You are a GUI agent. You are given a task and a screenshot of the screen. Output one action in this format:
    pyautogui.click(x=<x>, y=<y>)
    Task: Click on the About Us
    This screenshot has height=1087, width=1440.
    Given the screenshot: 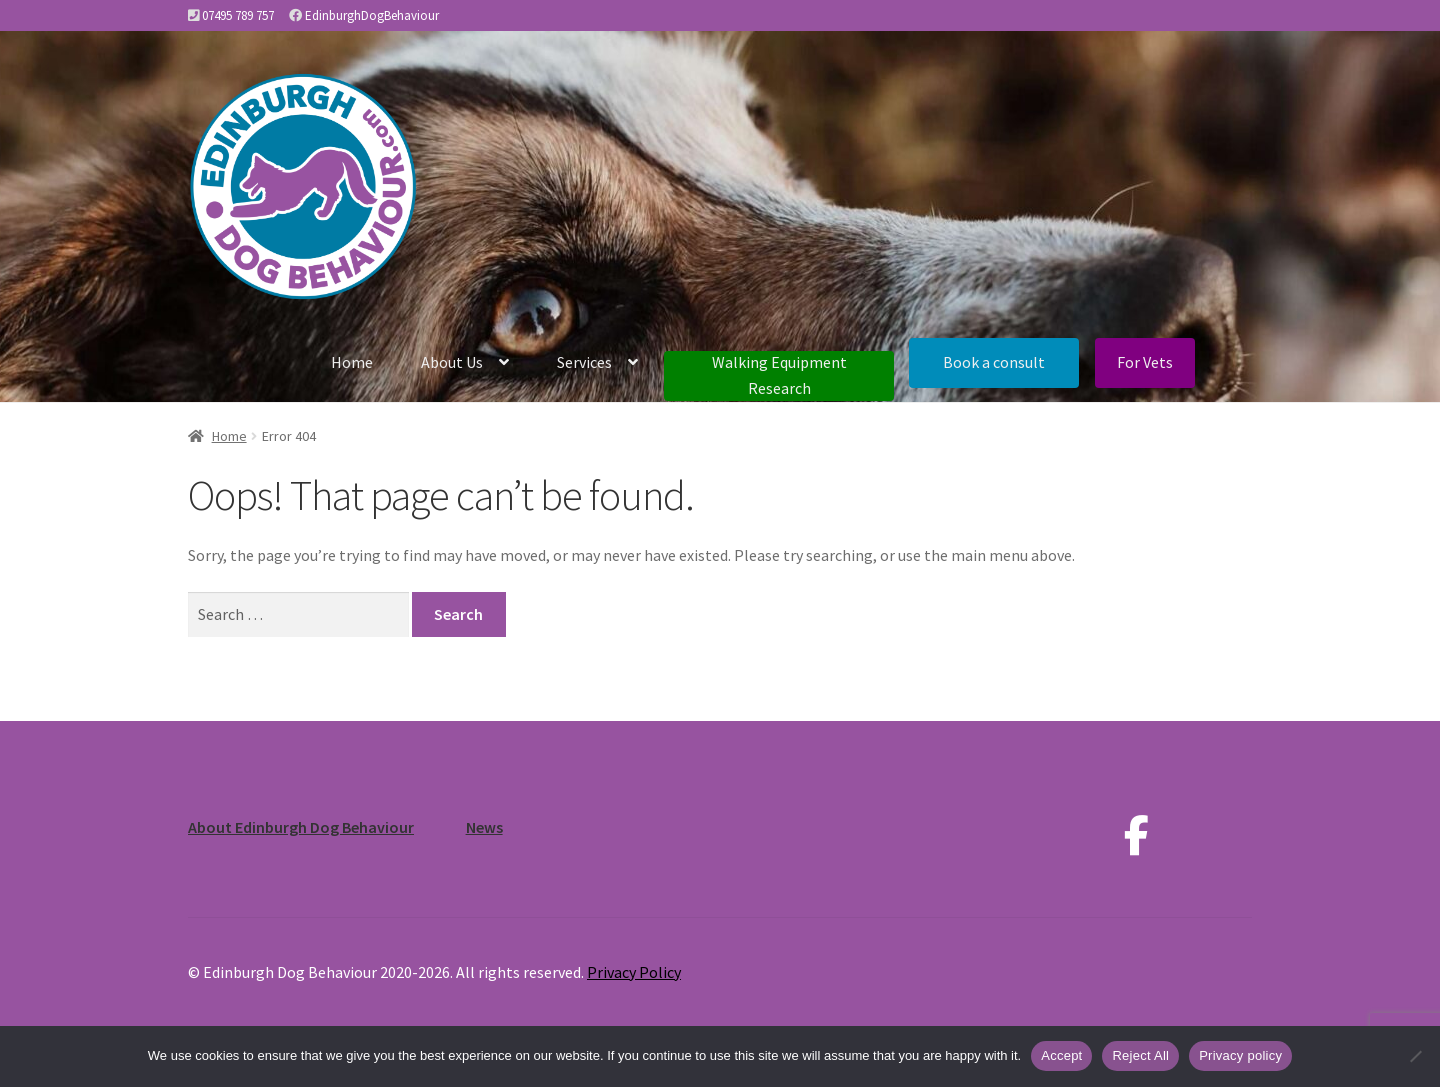 What is the action you would take?
    pyautogui.click(x=452, y=362)
    